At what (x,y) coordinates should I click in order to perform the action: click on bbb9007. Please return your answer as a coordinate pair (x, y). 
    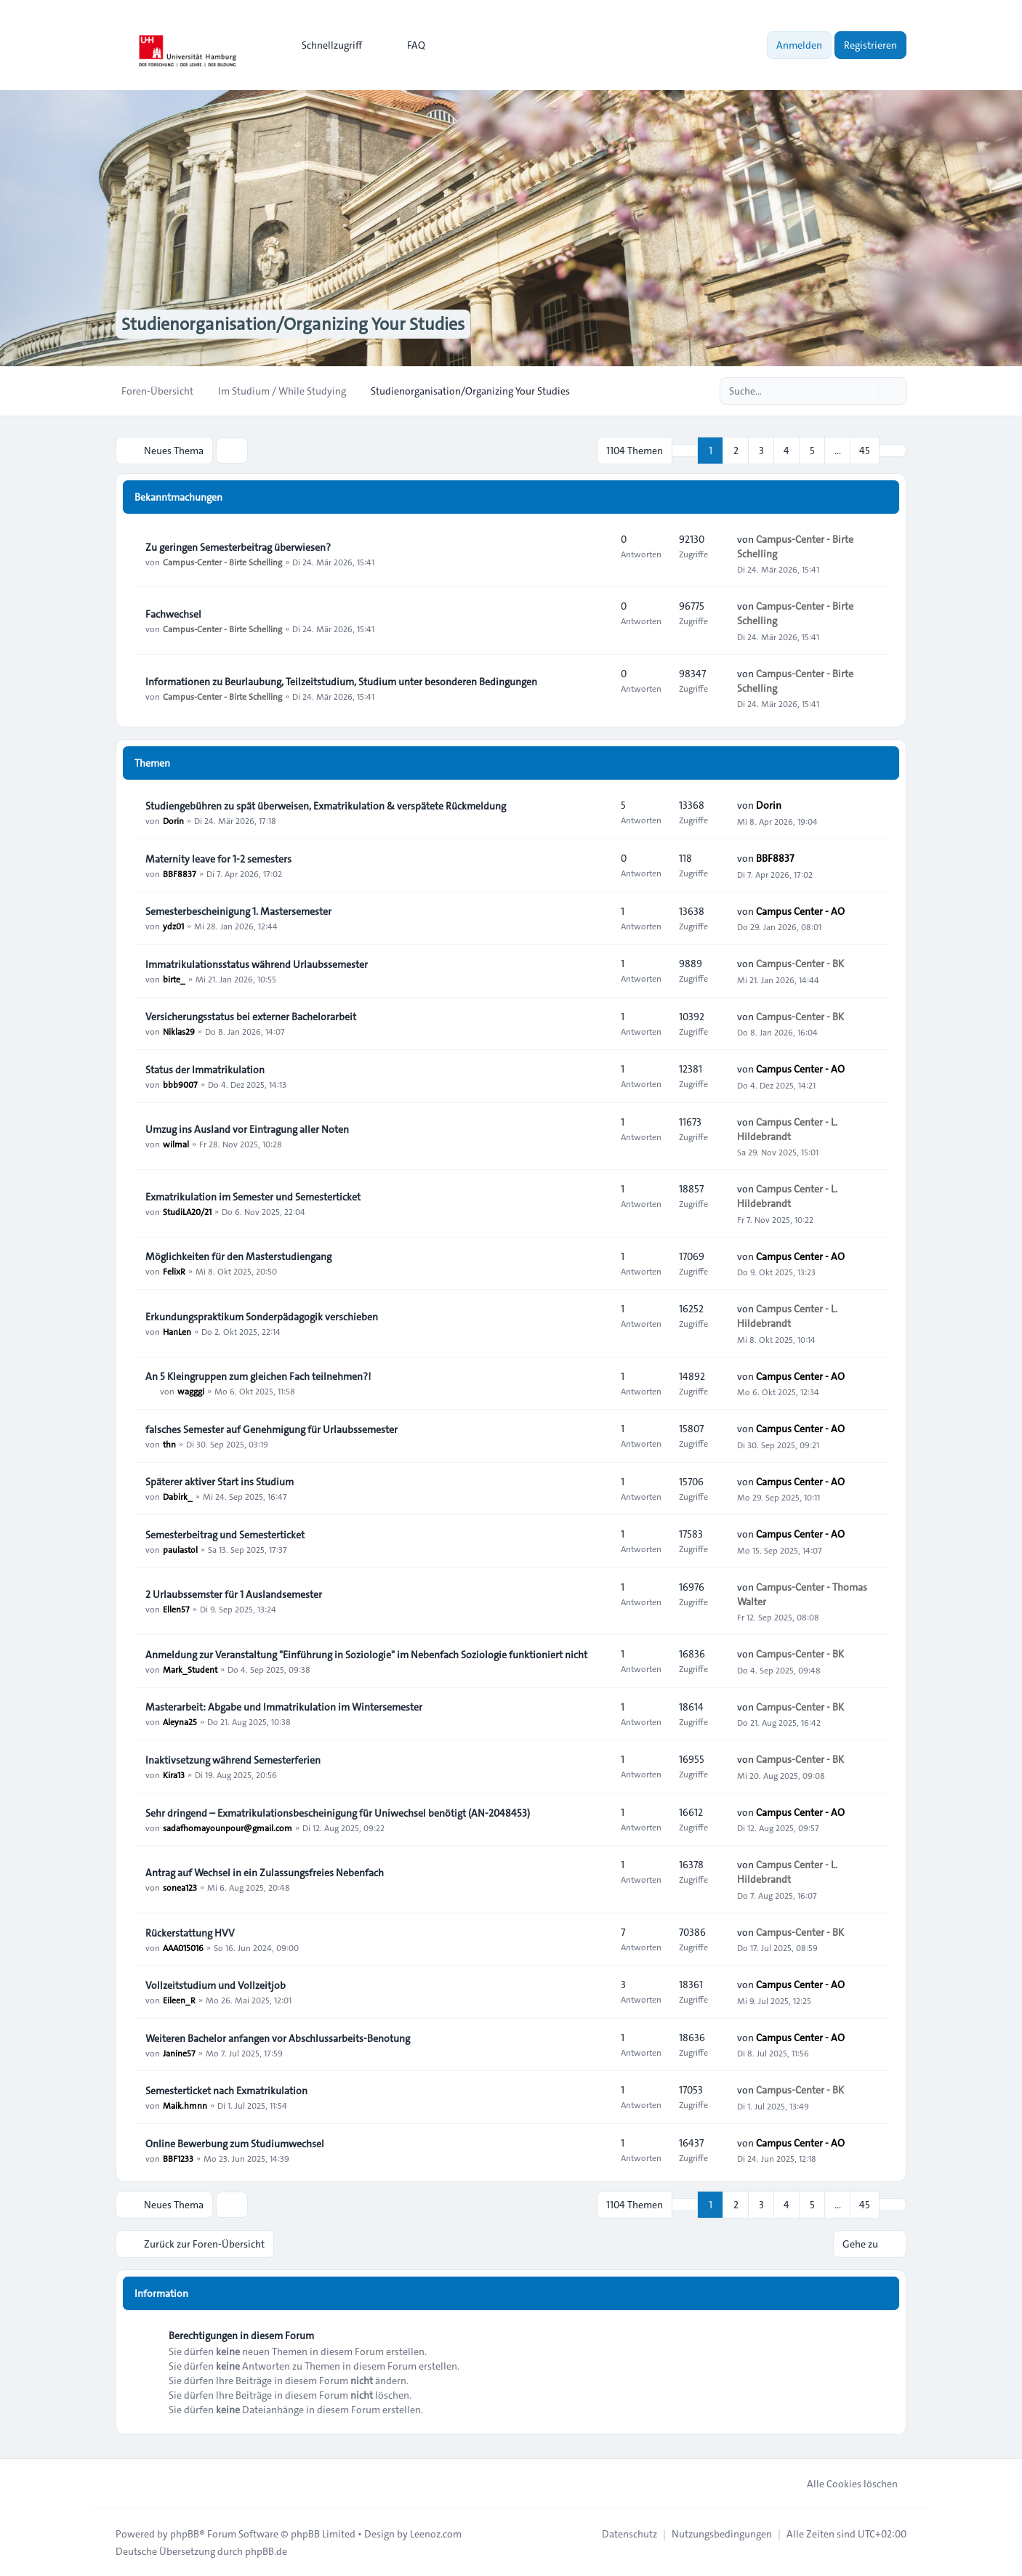
    Looking at the image, I should click on (180, 1084).